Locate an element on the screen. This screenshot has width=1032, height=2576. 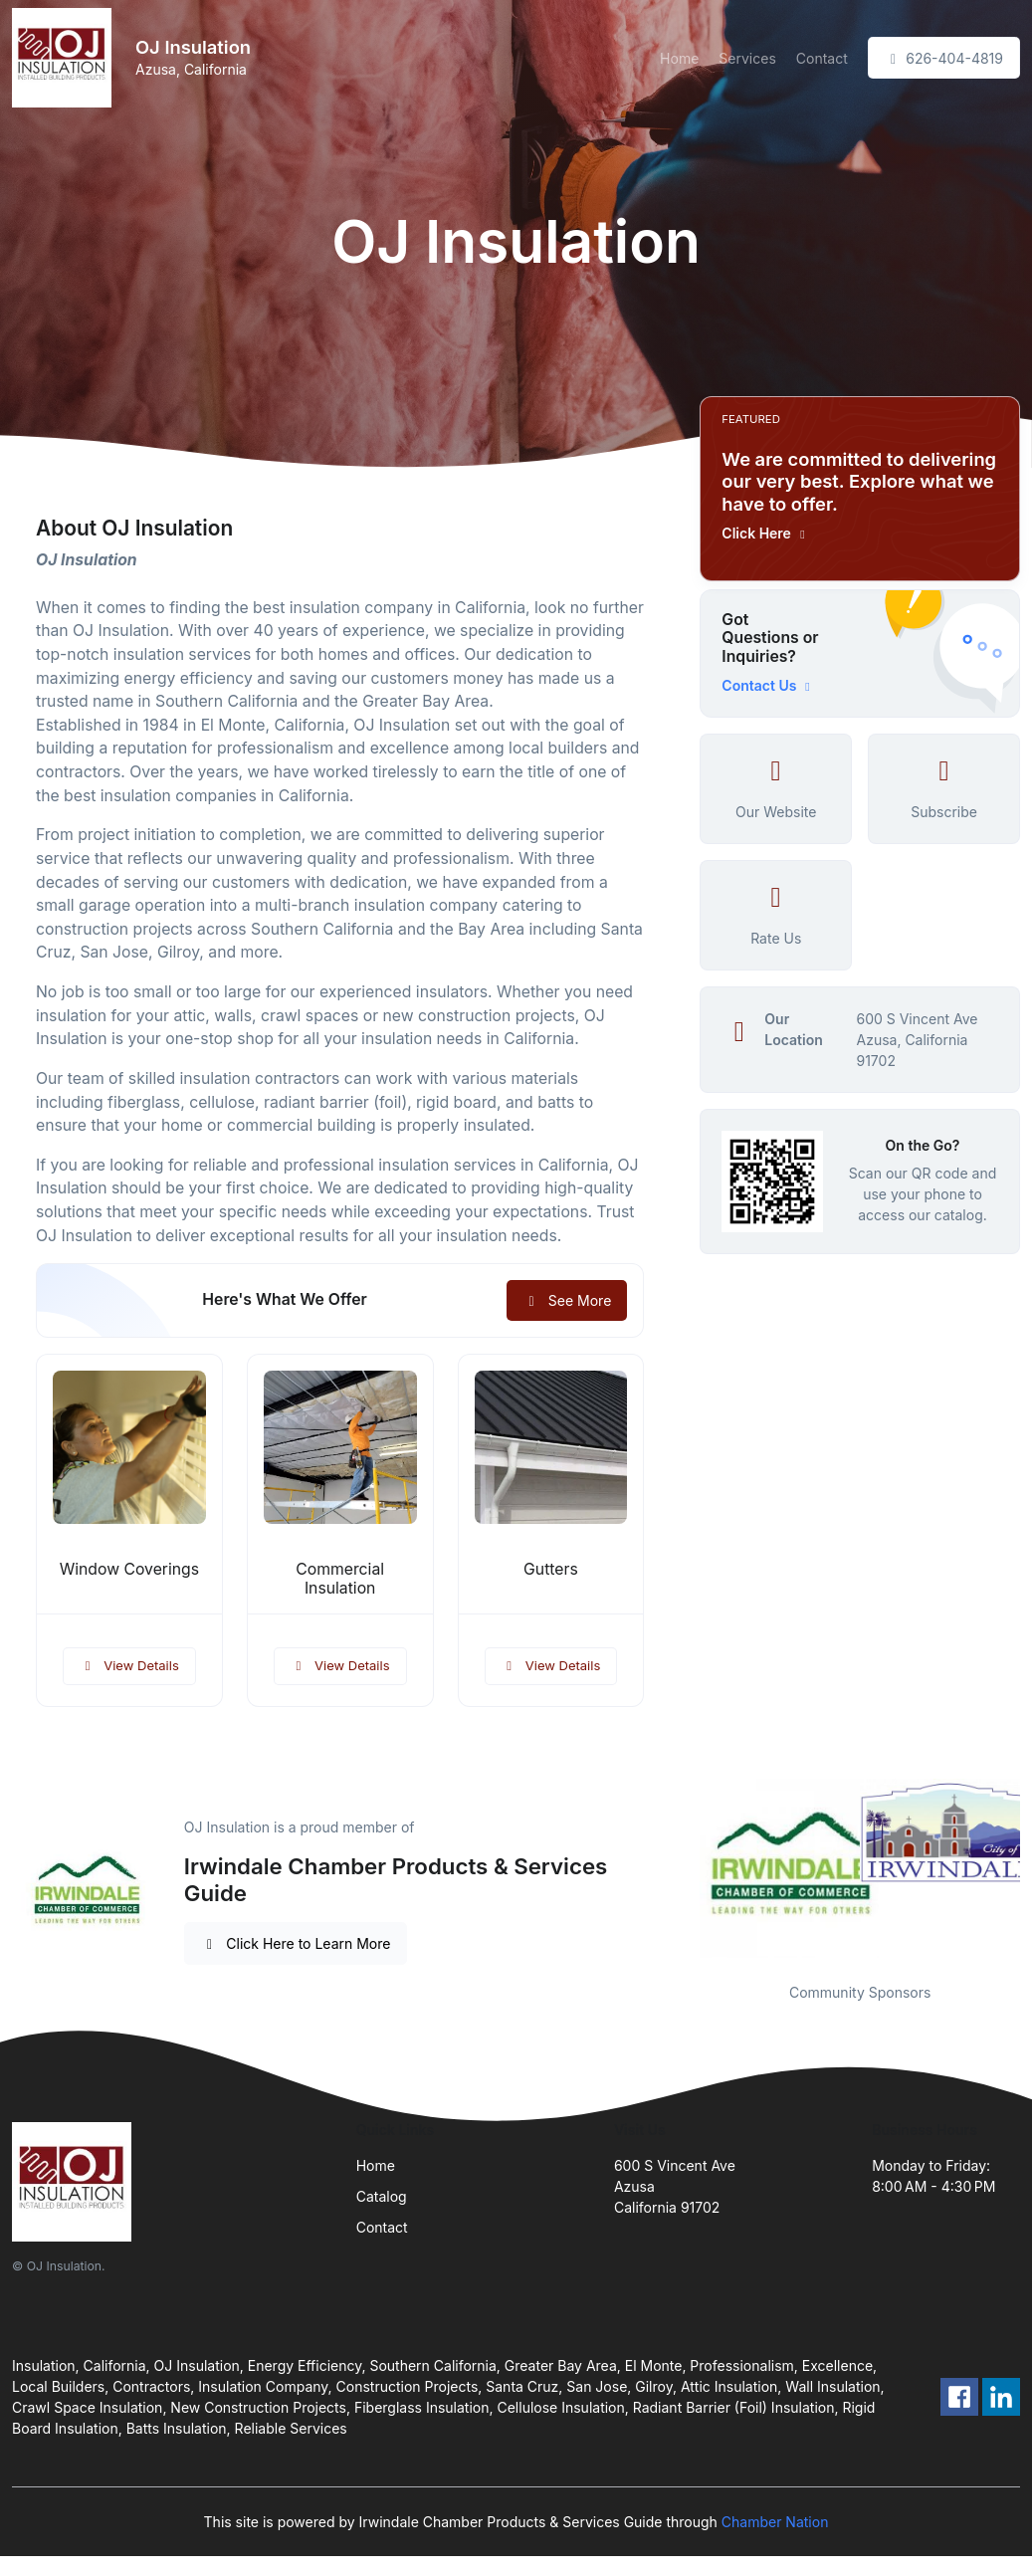
Gutters is located at coordinates (550, 1569).